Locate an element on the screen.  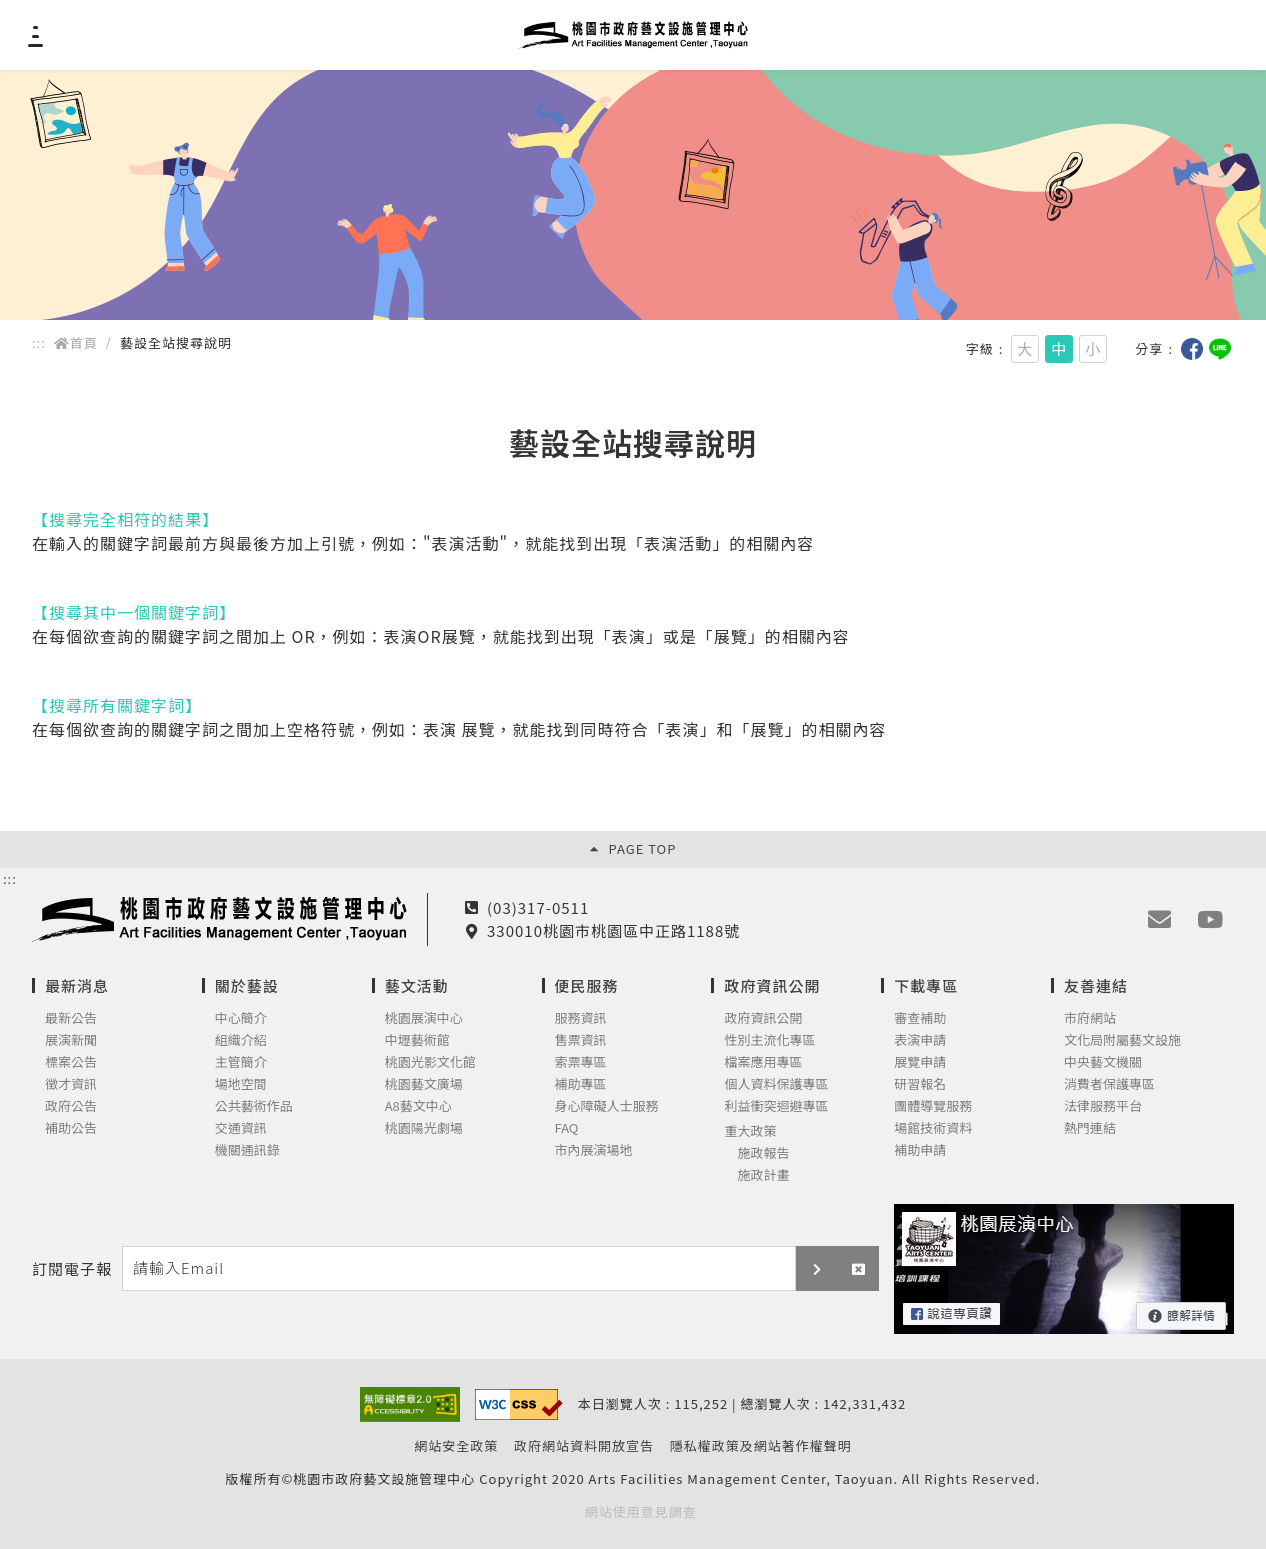
便民服務 is located at coordinates (587, 986).